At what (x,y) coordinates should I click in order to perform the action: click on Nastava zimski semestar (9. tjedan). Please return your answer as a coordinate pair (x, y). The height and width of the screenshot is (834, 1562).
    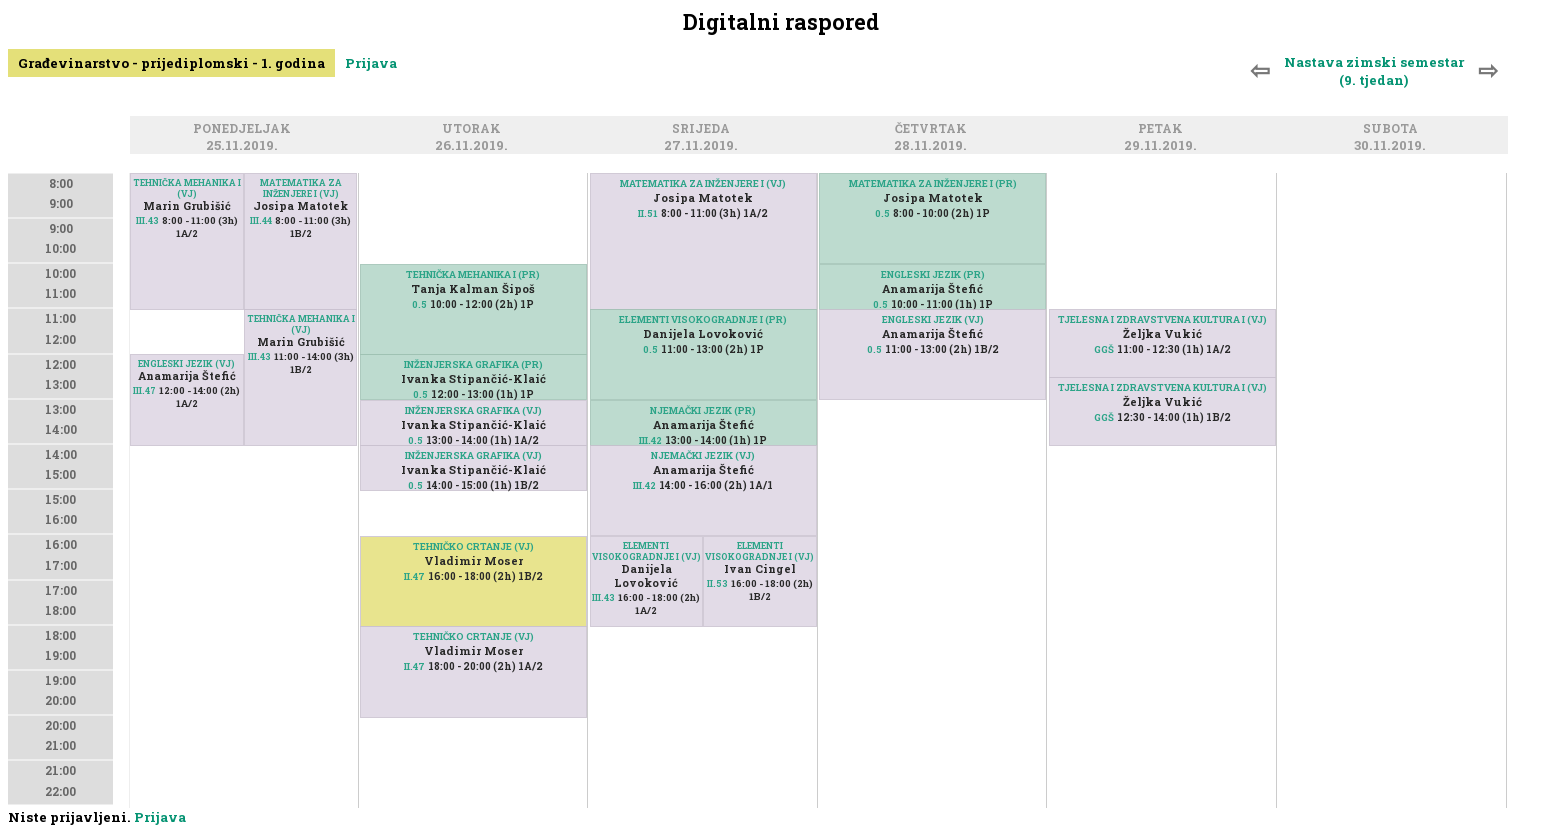
    Looking at the image, I should click on (1374, 71).